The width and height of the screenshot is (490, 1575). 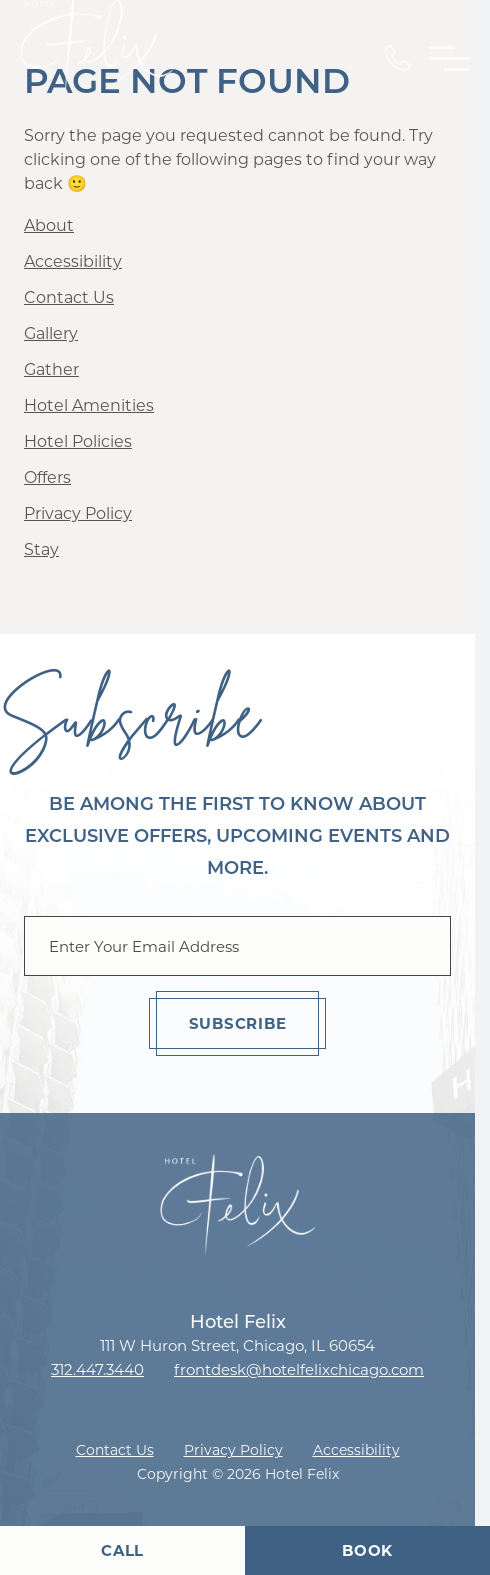 What do you see at coordinates (299, 1369) in the screenshot?
I see `frontdesk@hotelfelixchicago.com` at bounding box center [299, 1369].